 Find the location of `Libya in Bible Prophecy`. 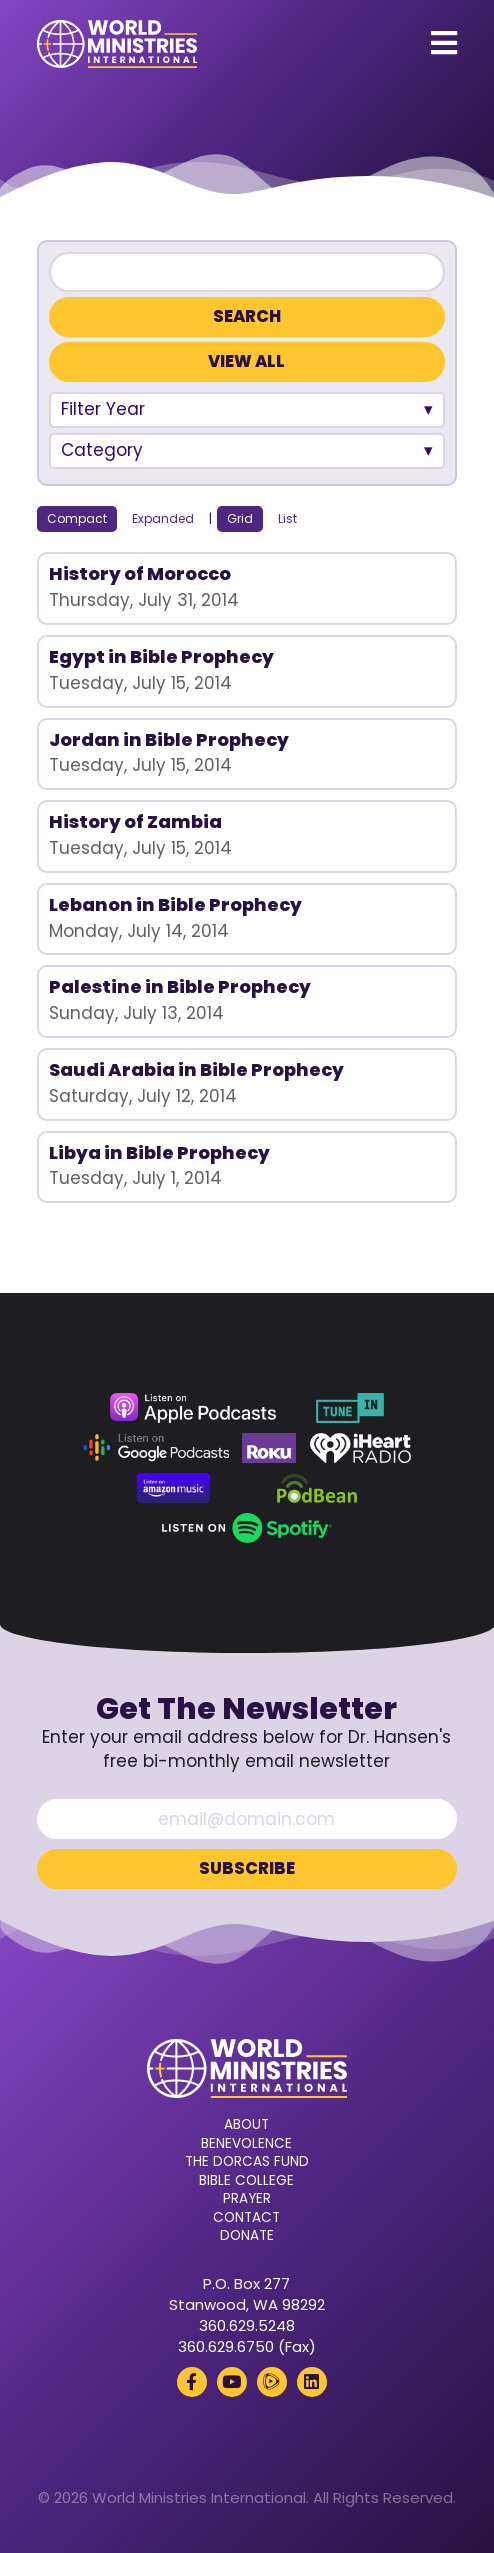

Libya in Bible Prophecy is located at coordinates (159, 1152).